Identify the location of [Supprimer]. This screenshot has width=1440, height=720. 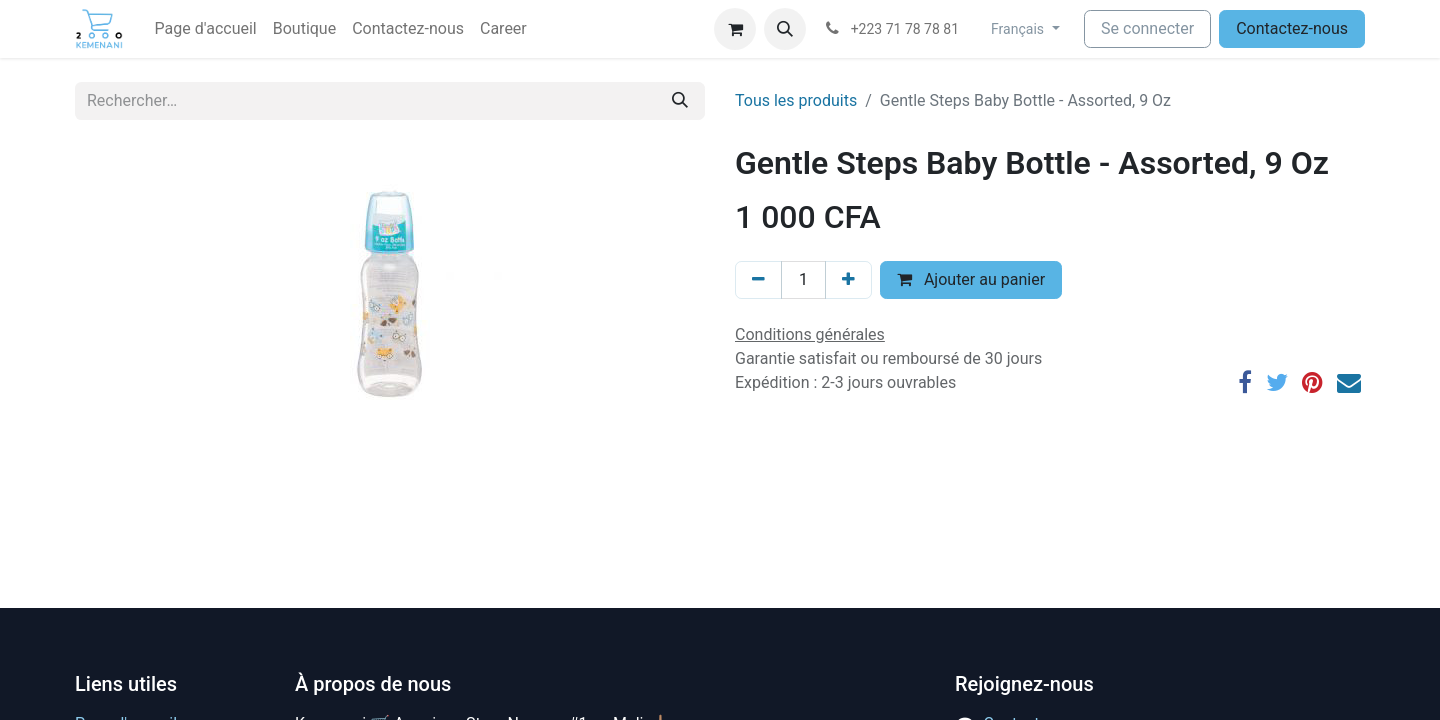
(758, 280).